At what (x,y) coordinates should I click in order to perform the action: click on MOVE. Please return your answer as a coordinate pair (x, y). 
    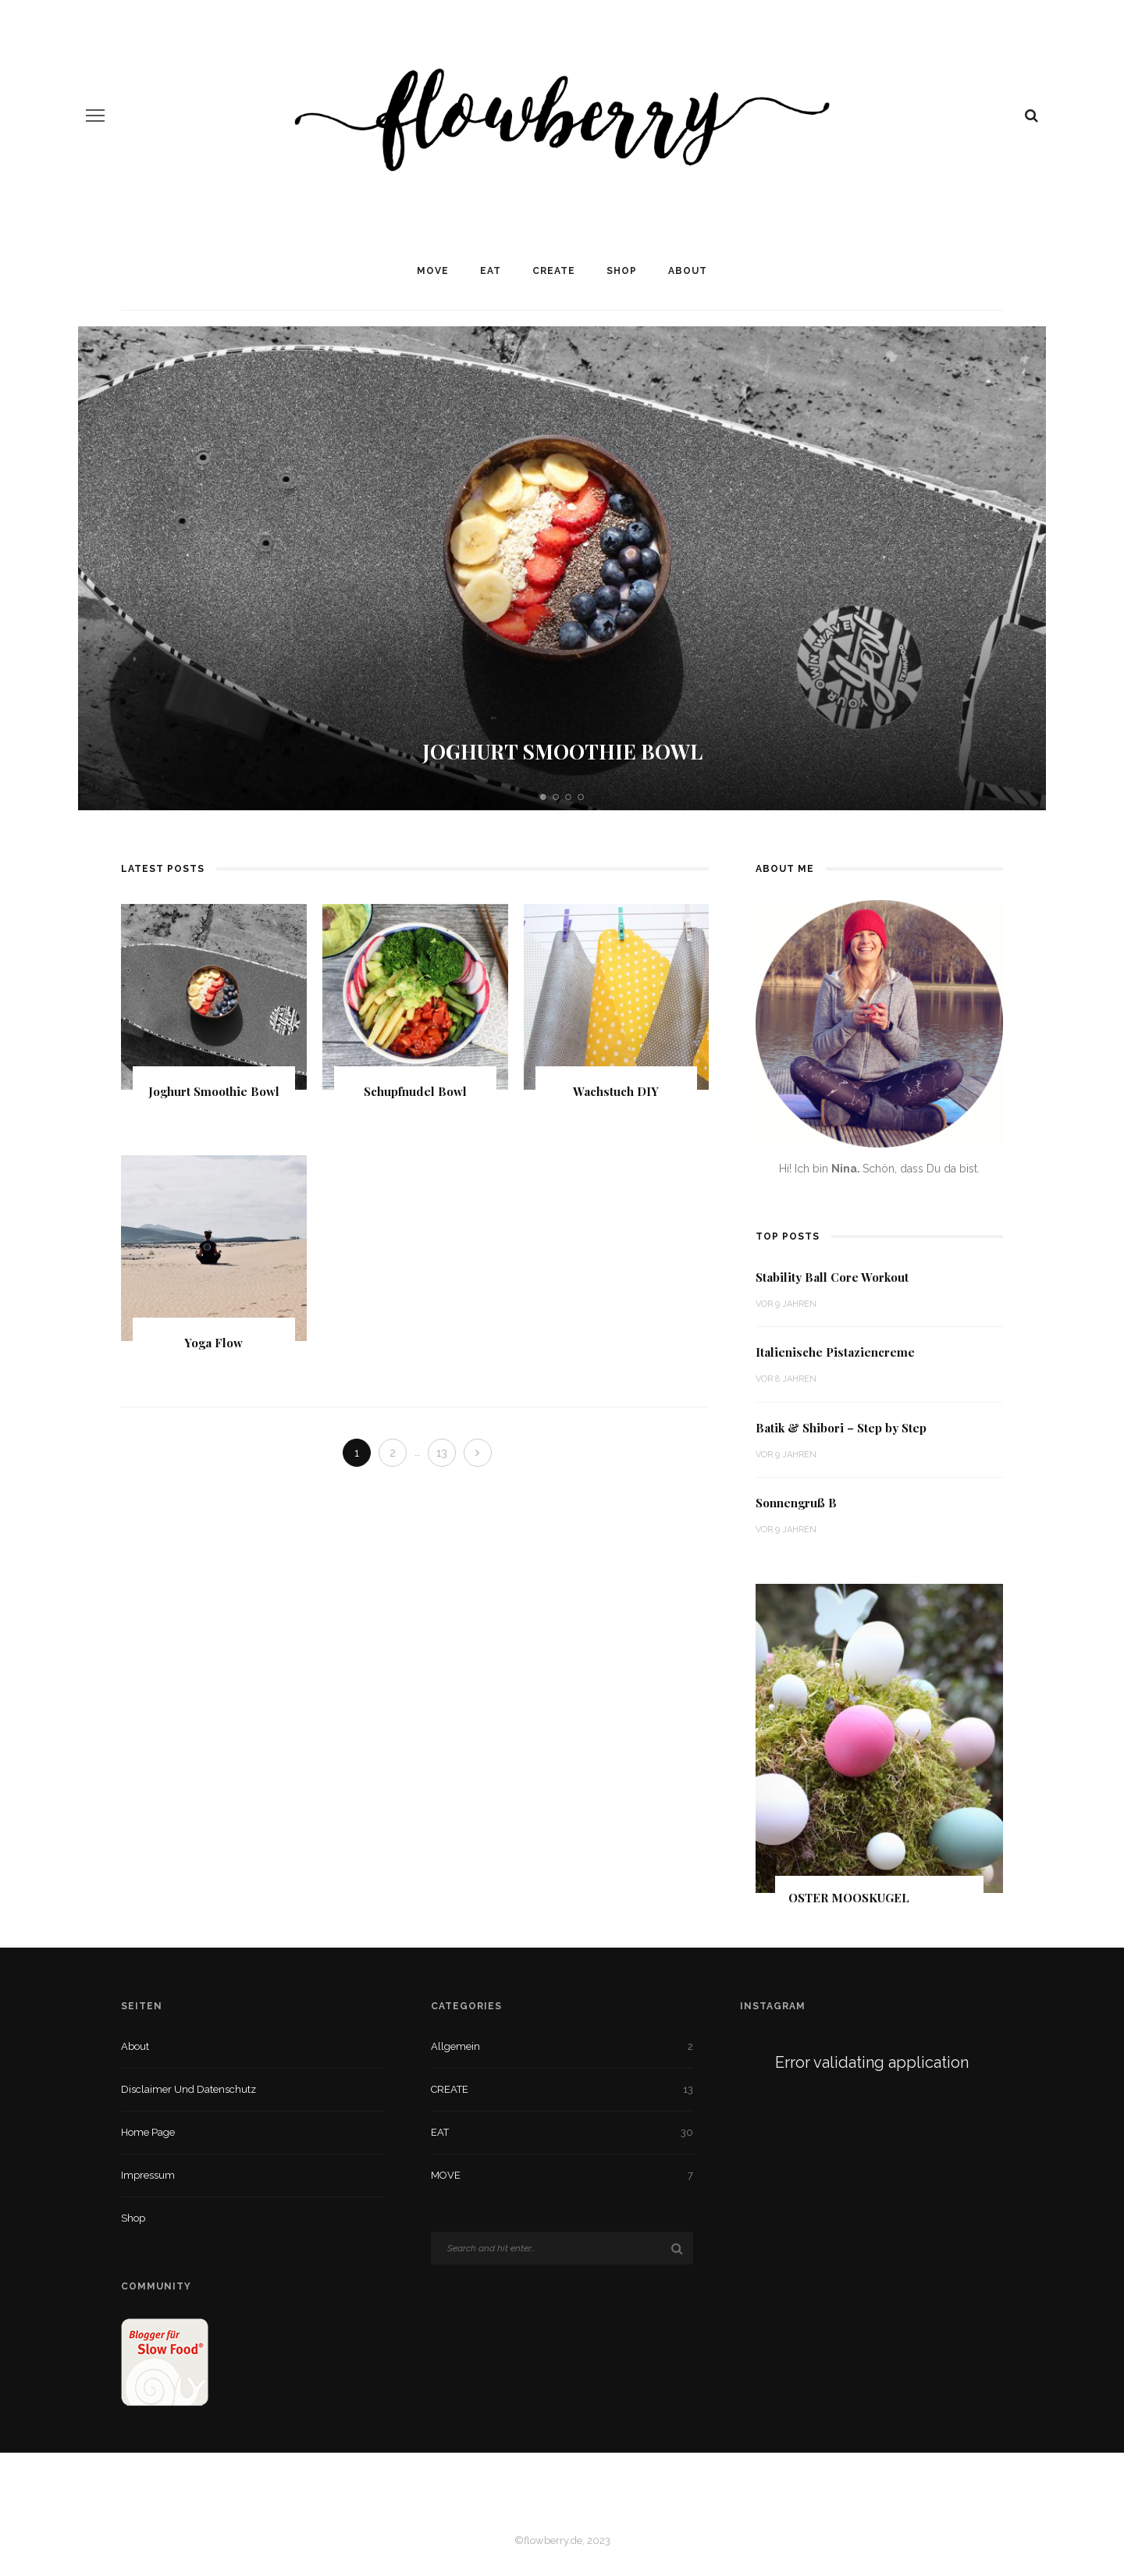
    Looking at the image, I should click on (433, 270).